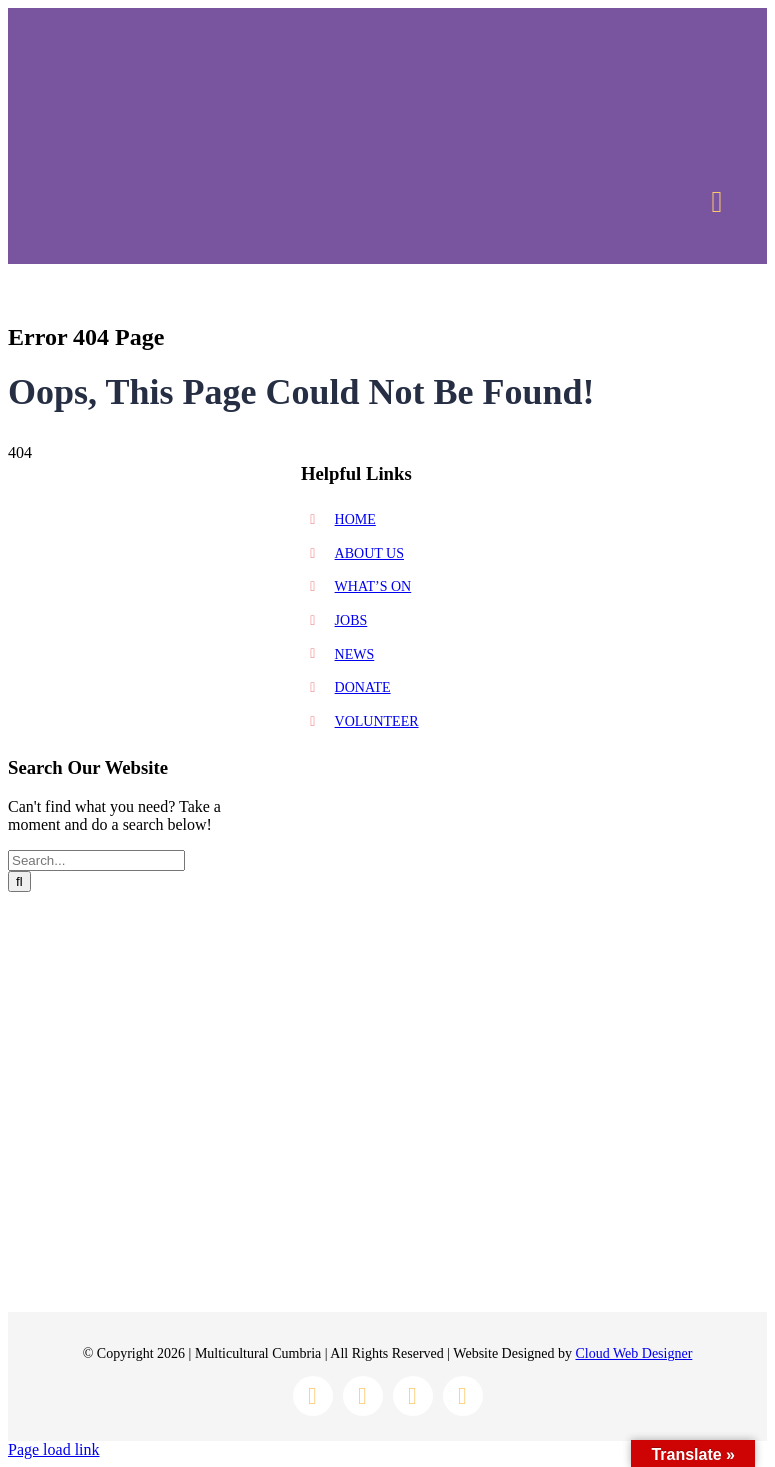  I want to click on HOME, so click(355, 519).